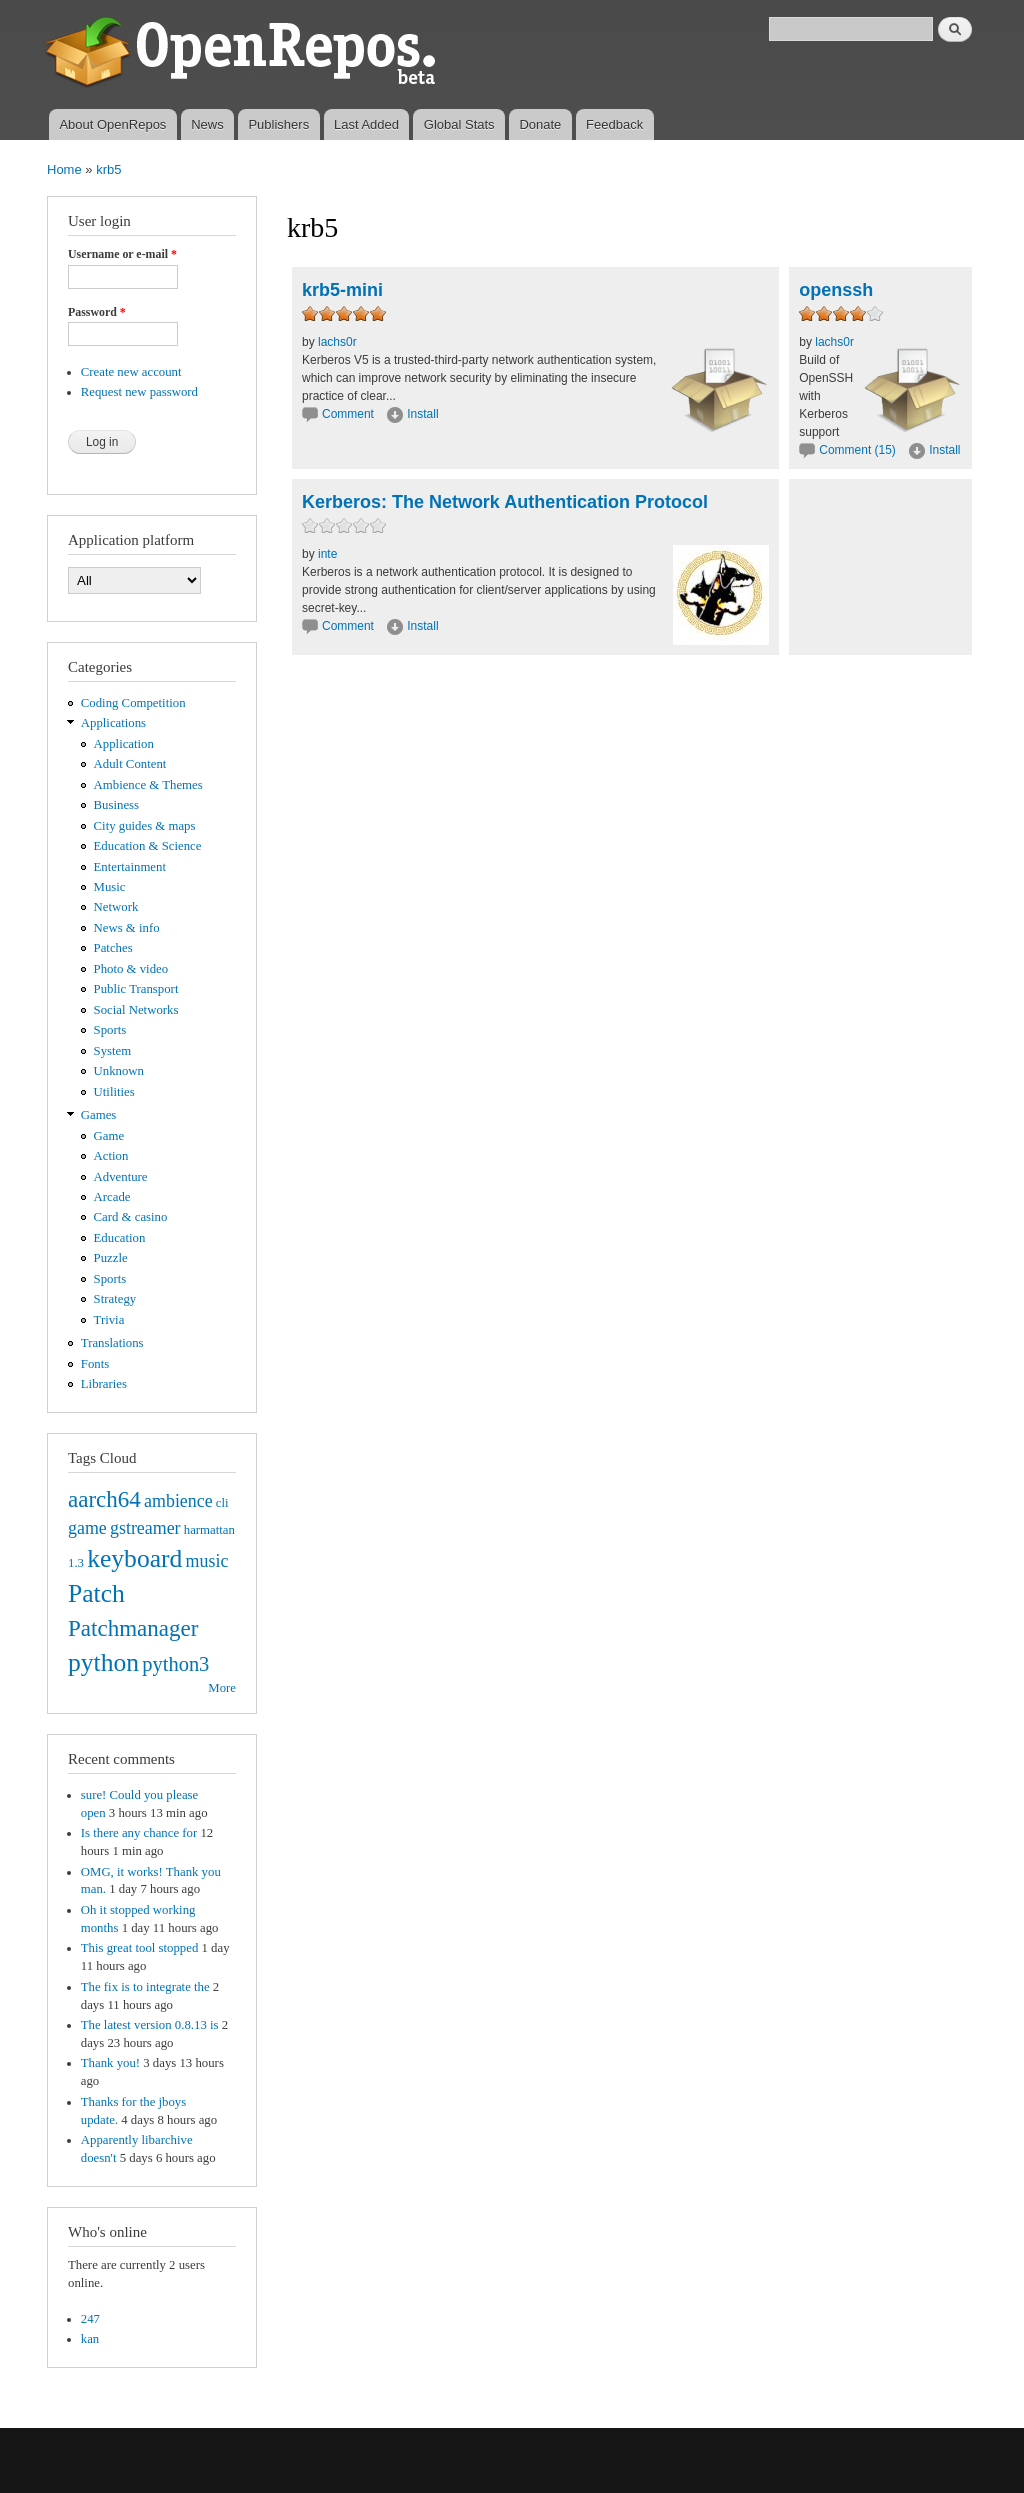 The height and width of the screenshot is (2493, 1024). What do you see at coordinates (130, 764) in the screenshot?
I see `Adult Content` at bounding box center [130, 764].